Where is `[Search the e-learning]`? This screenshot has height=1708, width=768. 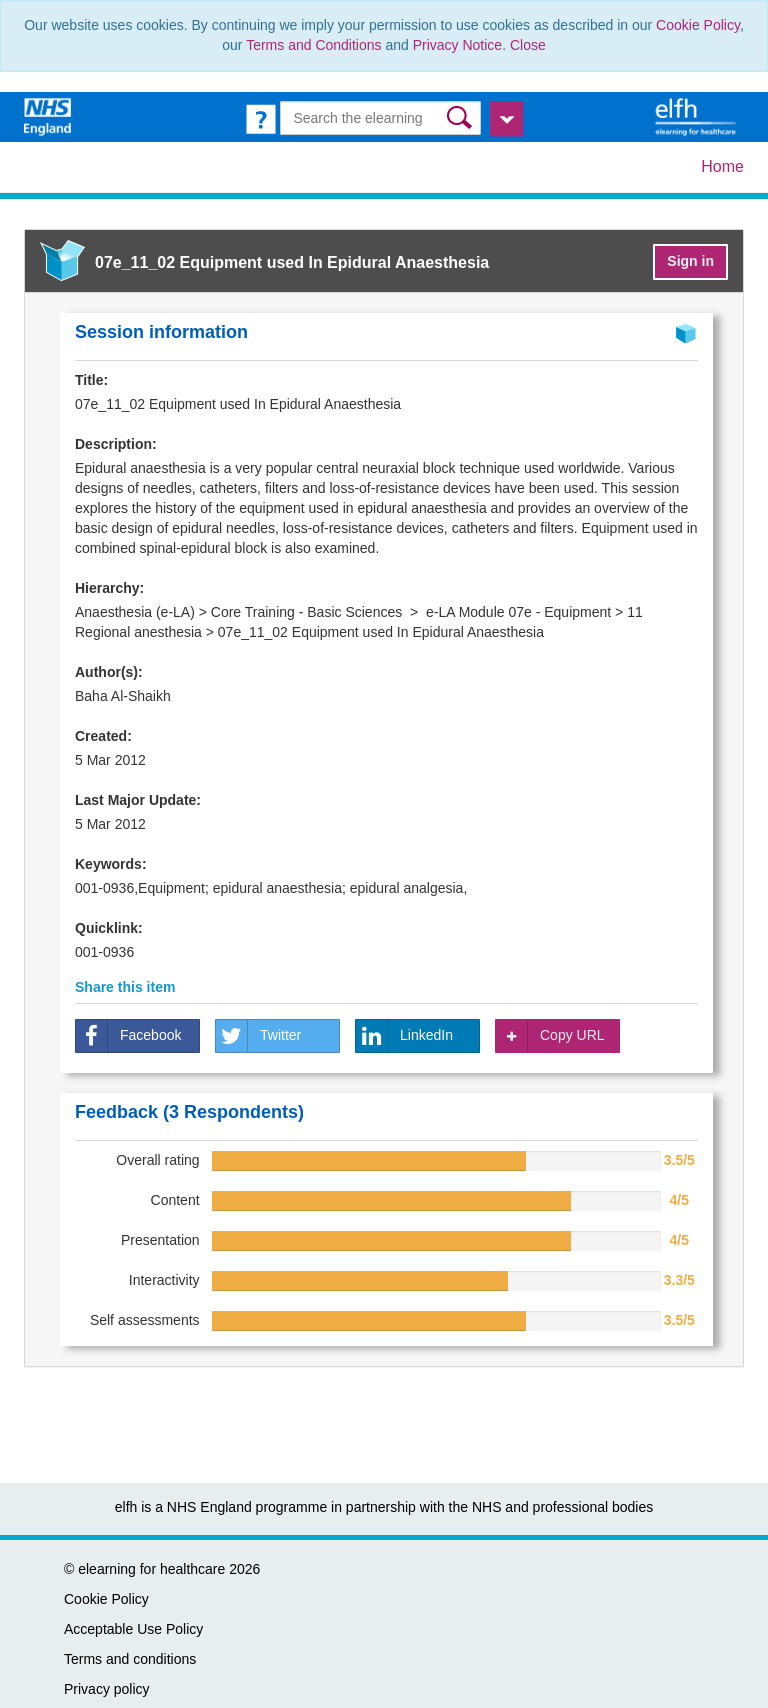 [Search the e-learning] is located at coordinates (380, 118).